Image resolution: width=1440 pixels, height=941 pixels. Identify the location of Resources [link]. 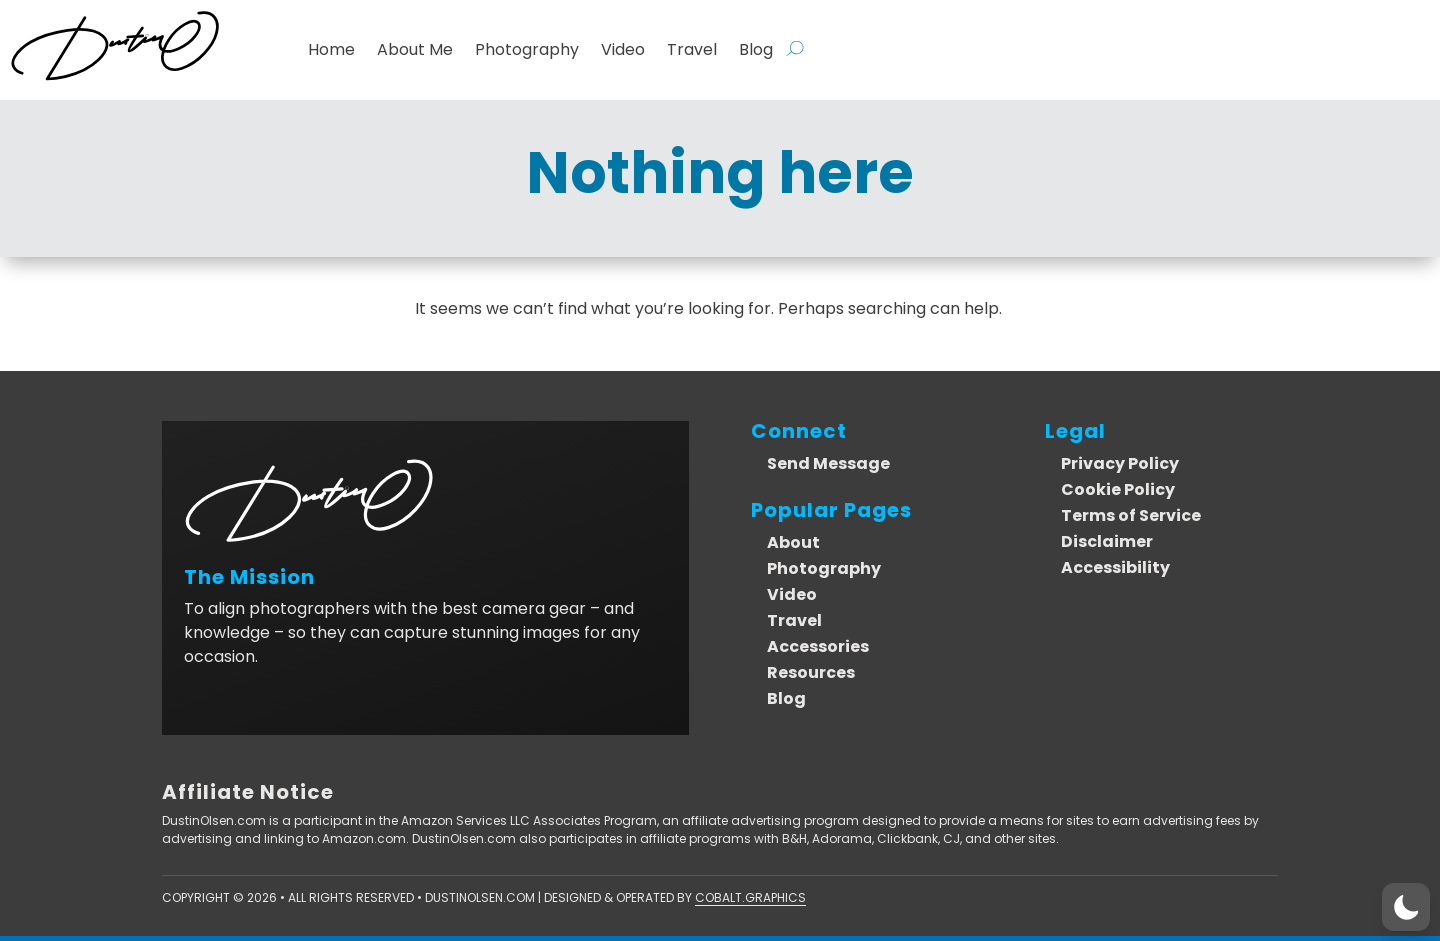
(811, 672).